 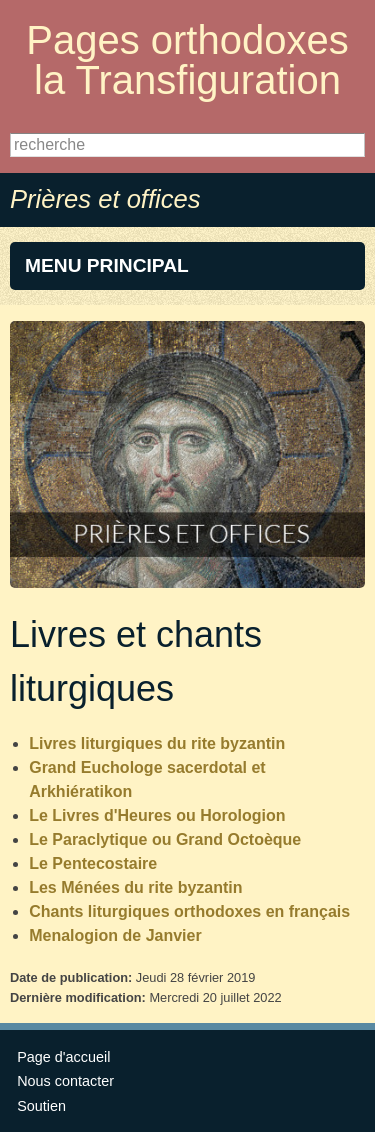 I want to click on Soutien, so click(x=41, y=1106).